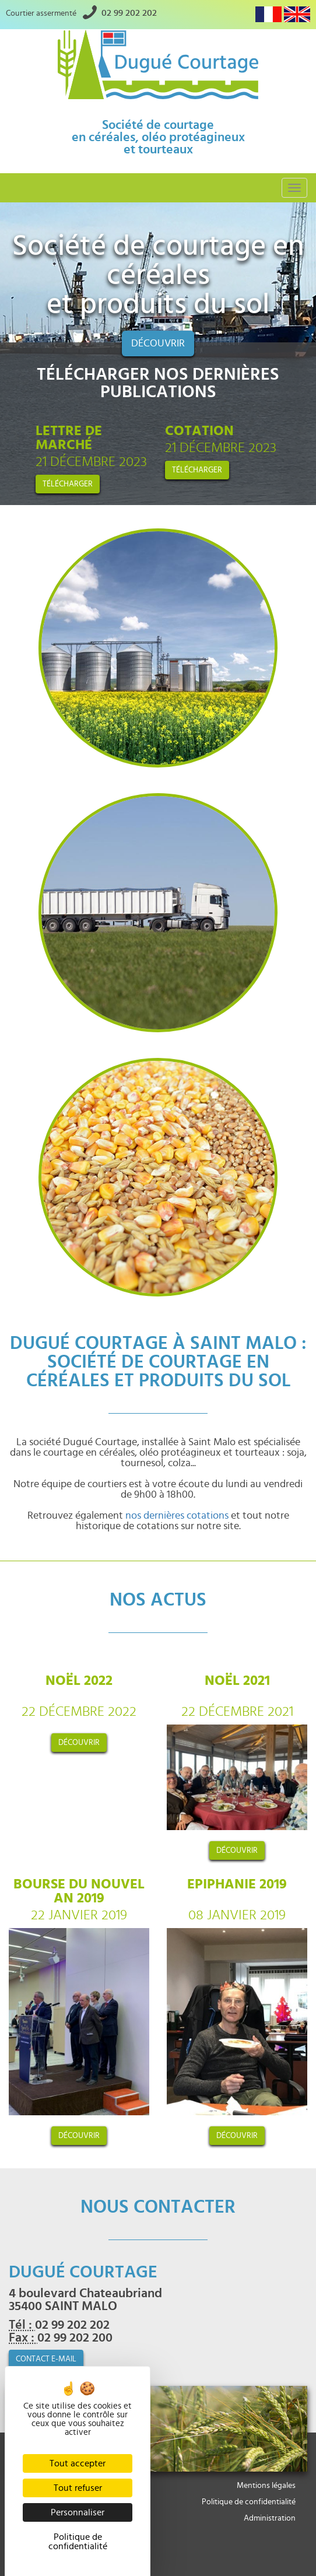 The width and height of the screenshot is (316, 2576). I want to click on Politique de confidentialité, so click(249, 2502).